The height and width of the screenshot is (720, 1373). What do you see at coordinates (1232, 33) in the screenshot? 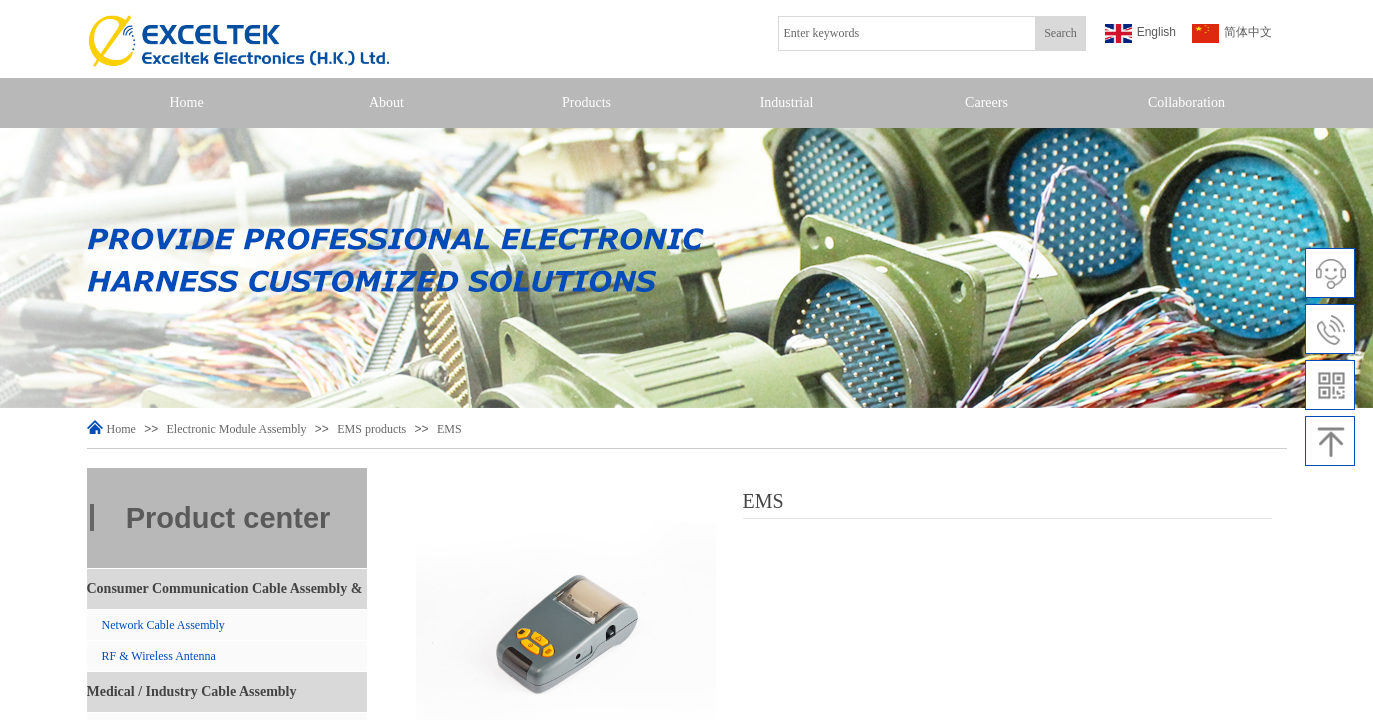
I see `简体中文` at bounding box center [1232, 33].